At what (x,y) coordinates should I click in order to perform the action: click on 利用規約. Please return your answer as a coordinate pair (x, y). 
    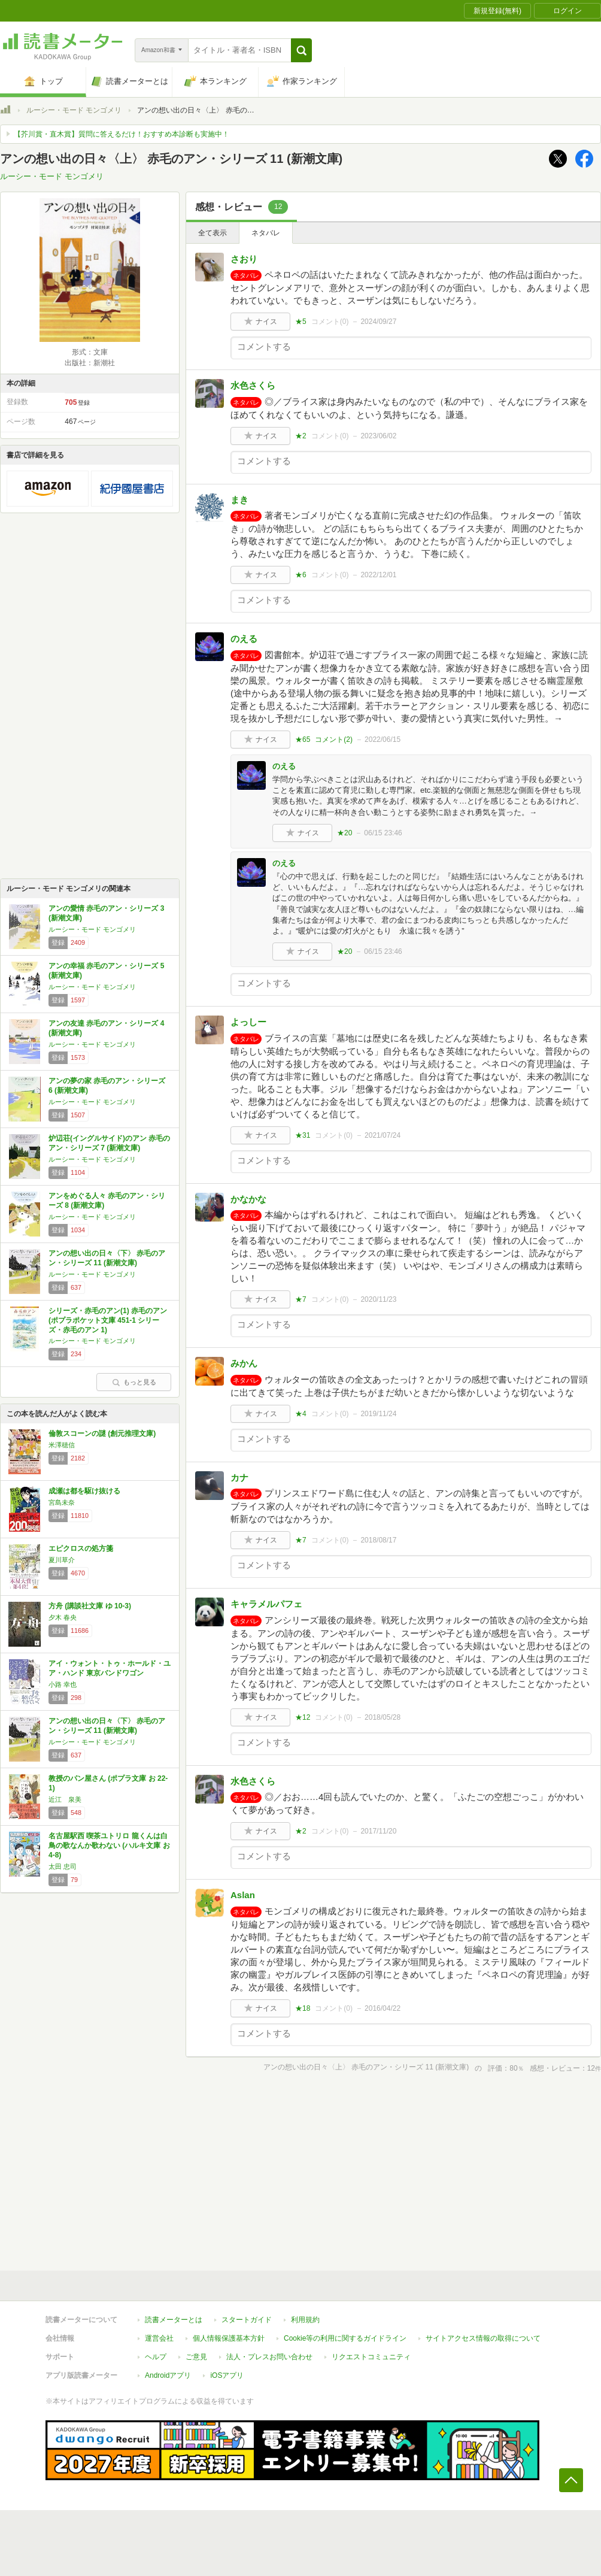
    Looking at the image, I should click on (305, 2319).